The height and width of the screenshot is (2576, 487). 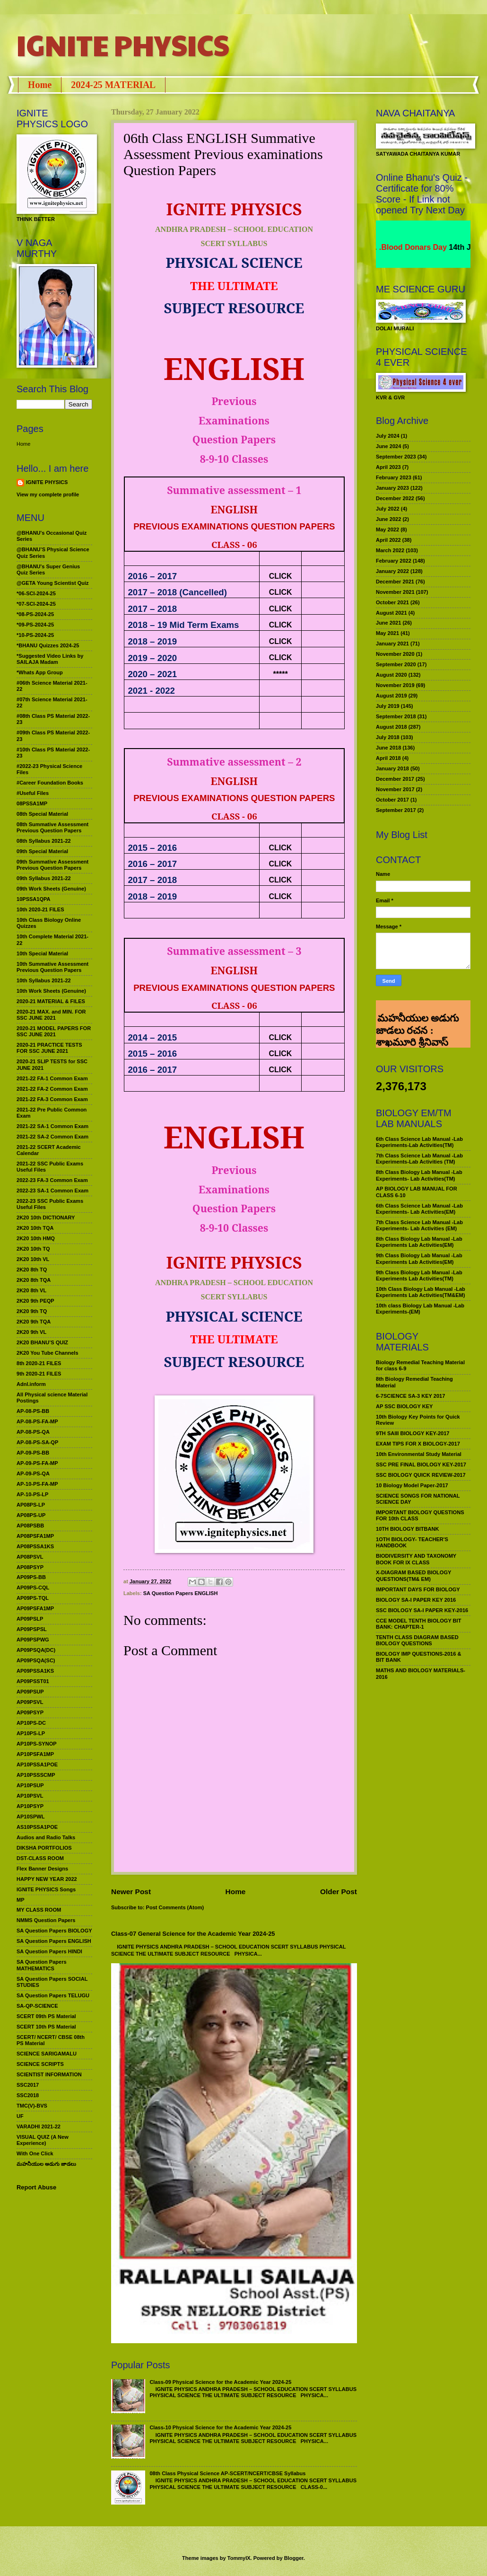 I want to click on DST-CLASS ROOM, so click(x=40, y=1858).